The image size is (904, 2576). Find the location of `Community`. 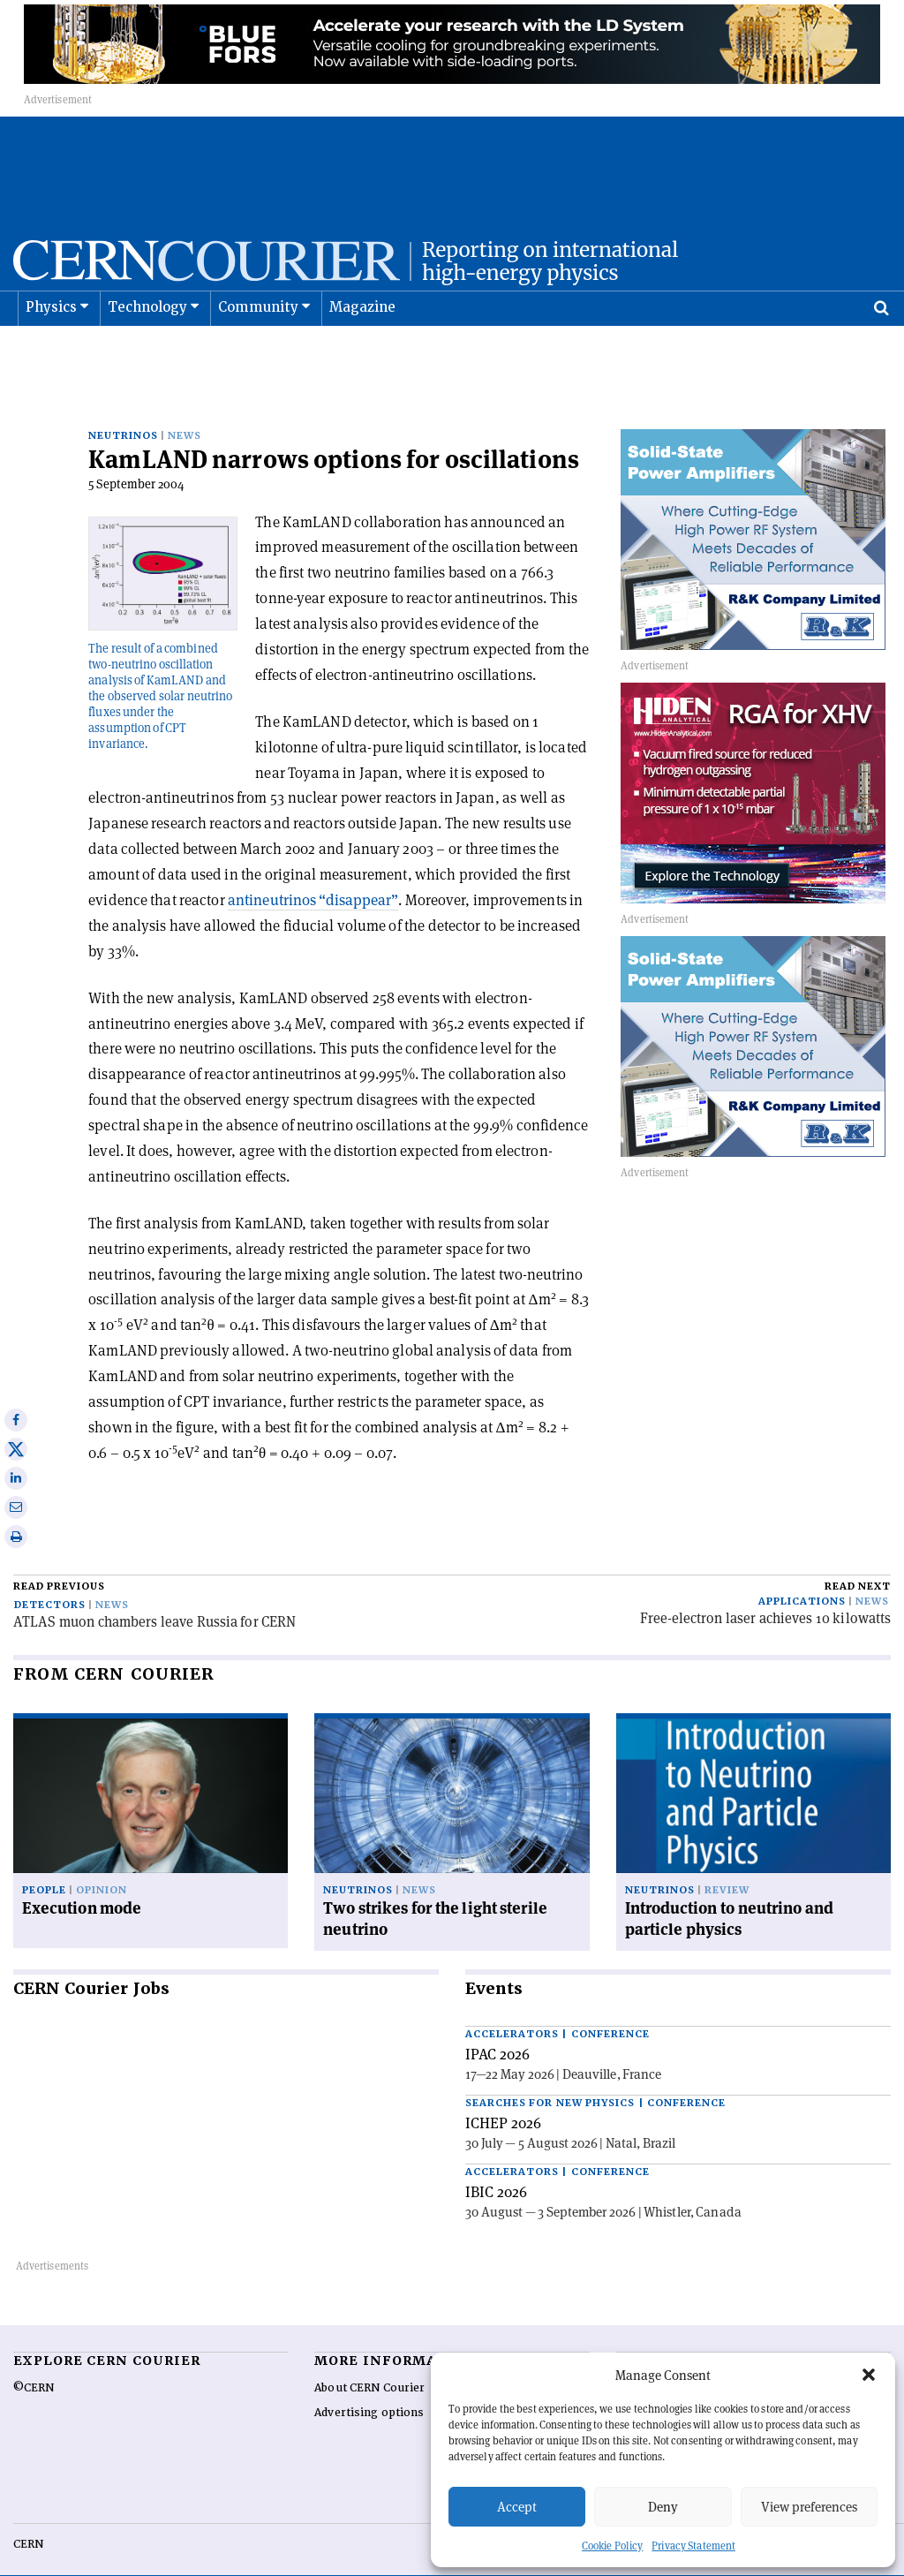

Community is located at coordinates (258, 351).